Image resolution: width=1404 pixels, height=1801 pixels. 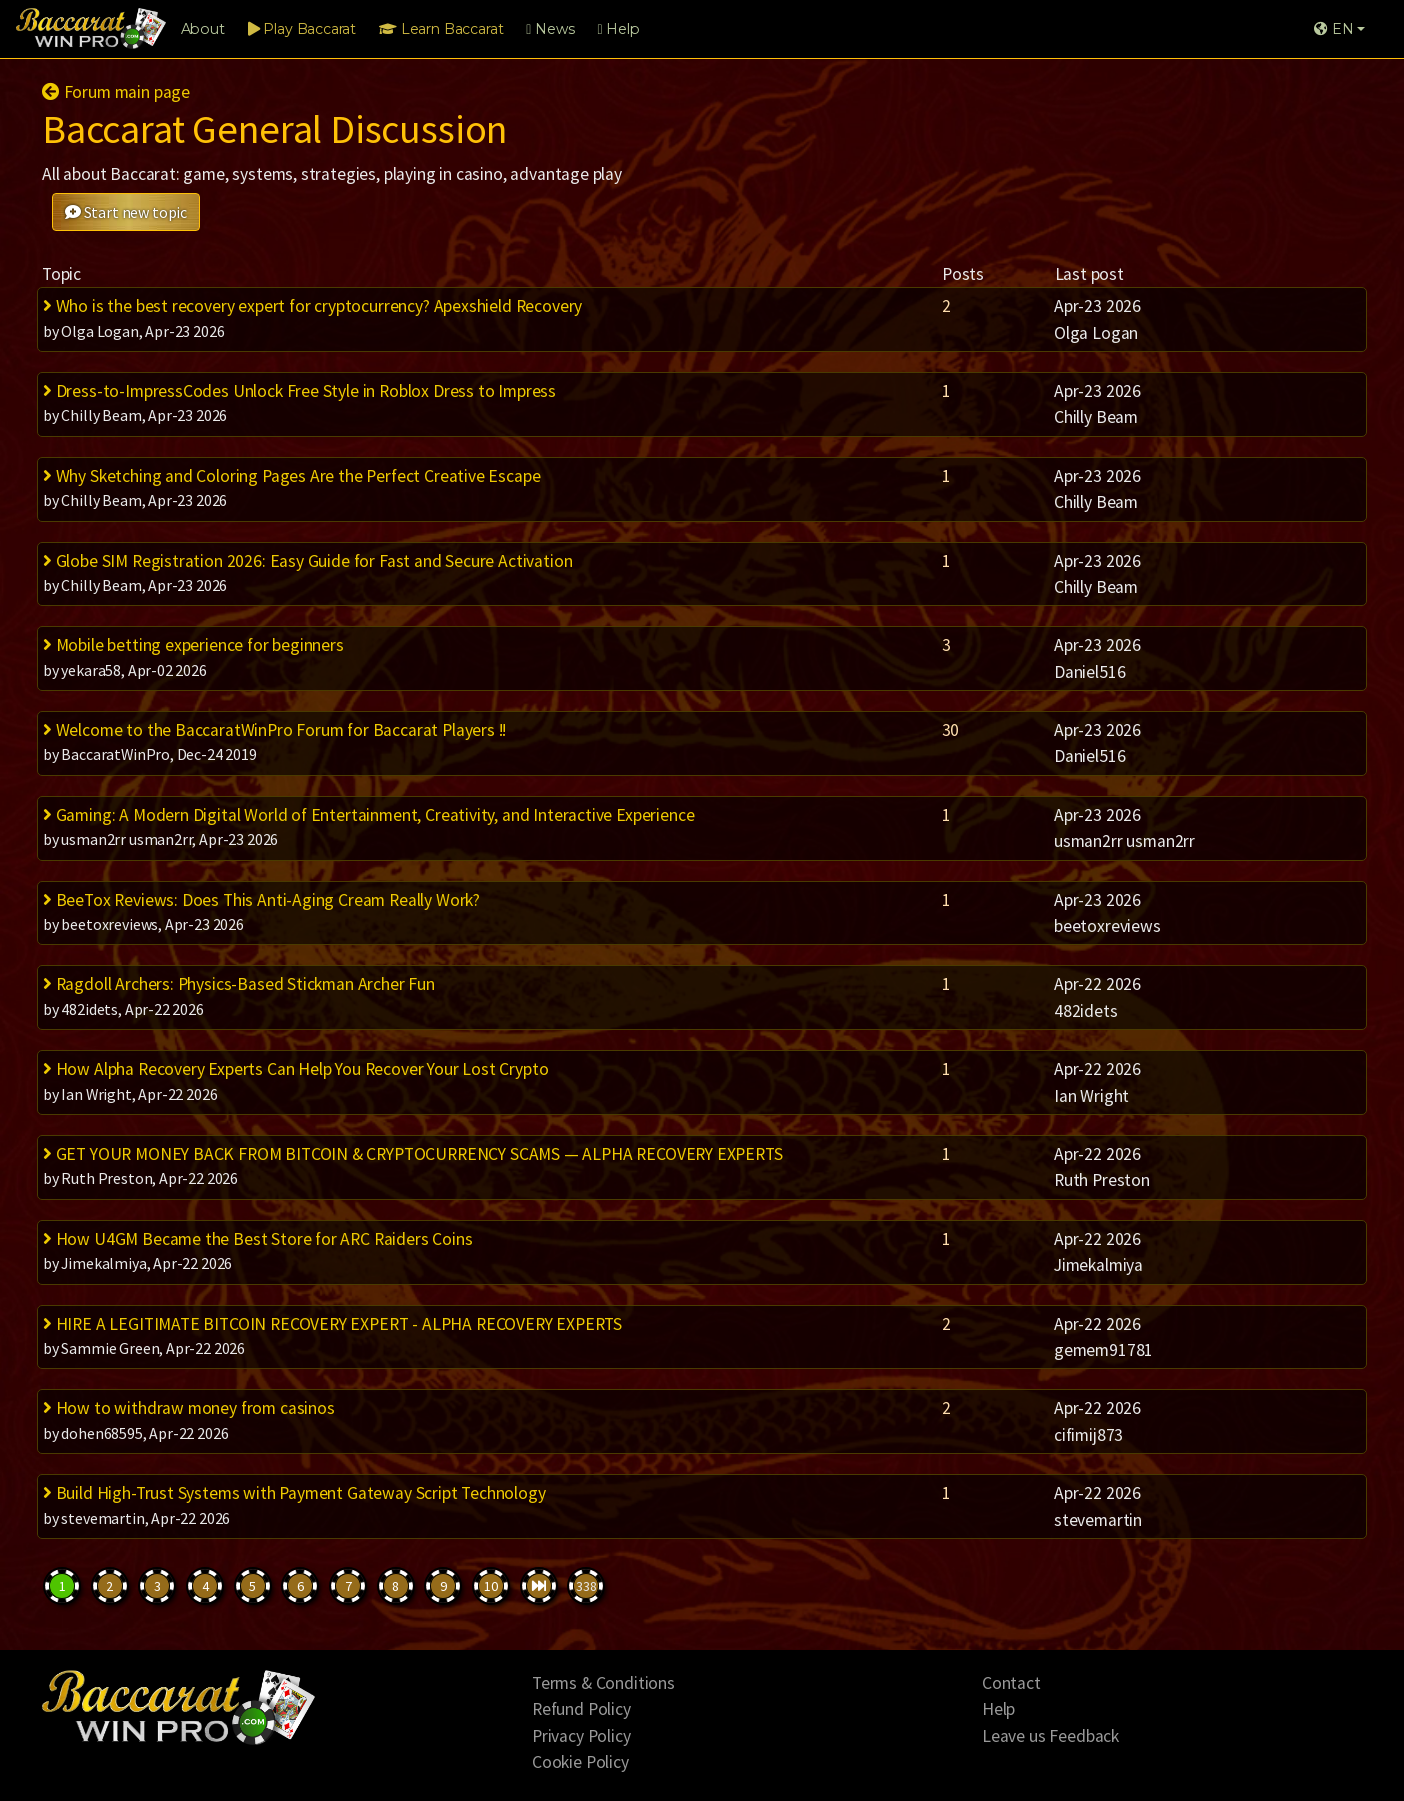 I want to click on Why Sketching and Coloring Pages Are the Perfect Creative Escape, so click(x=291, y=476).